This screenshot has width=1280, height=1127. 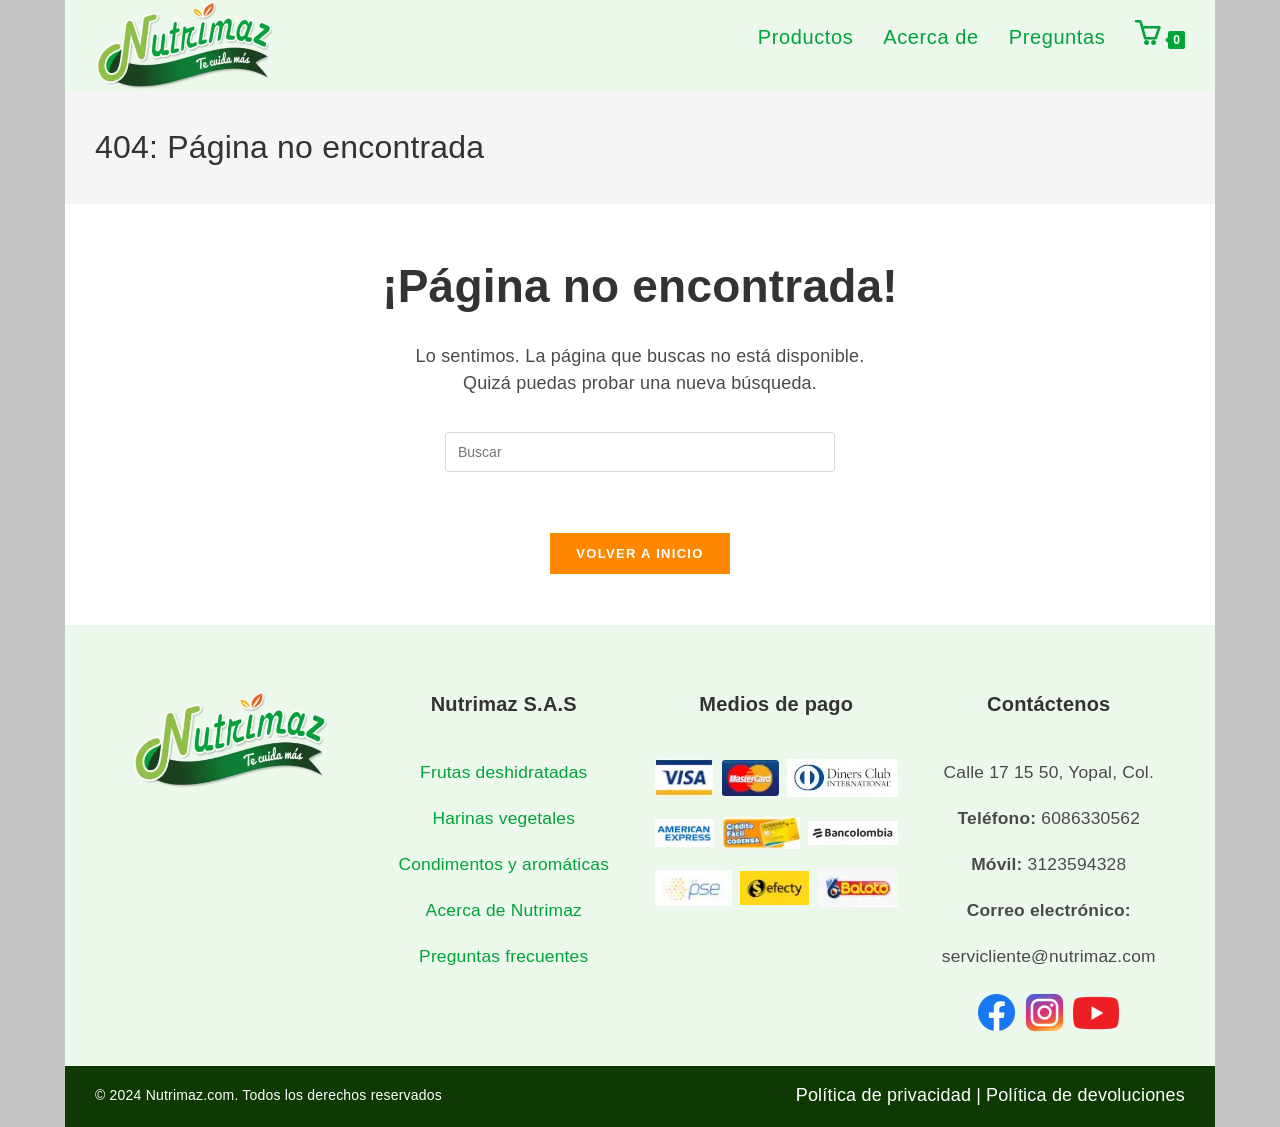 I want to click on Volver a Inicio, so click(x=639, y=553).